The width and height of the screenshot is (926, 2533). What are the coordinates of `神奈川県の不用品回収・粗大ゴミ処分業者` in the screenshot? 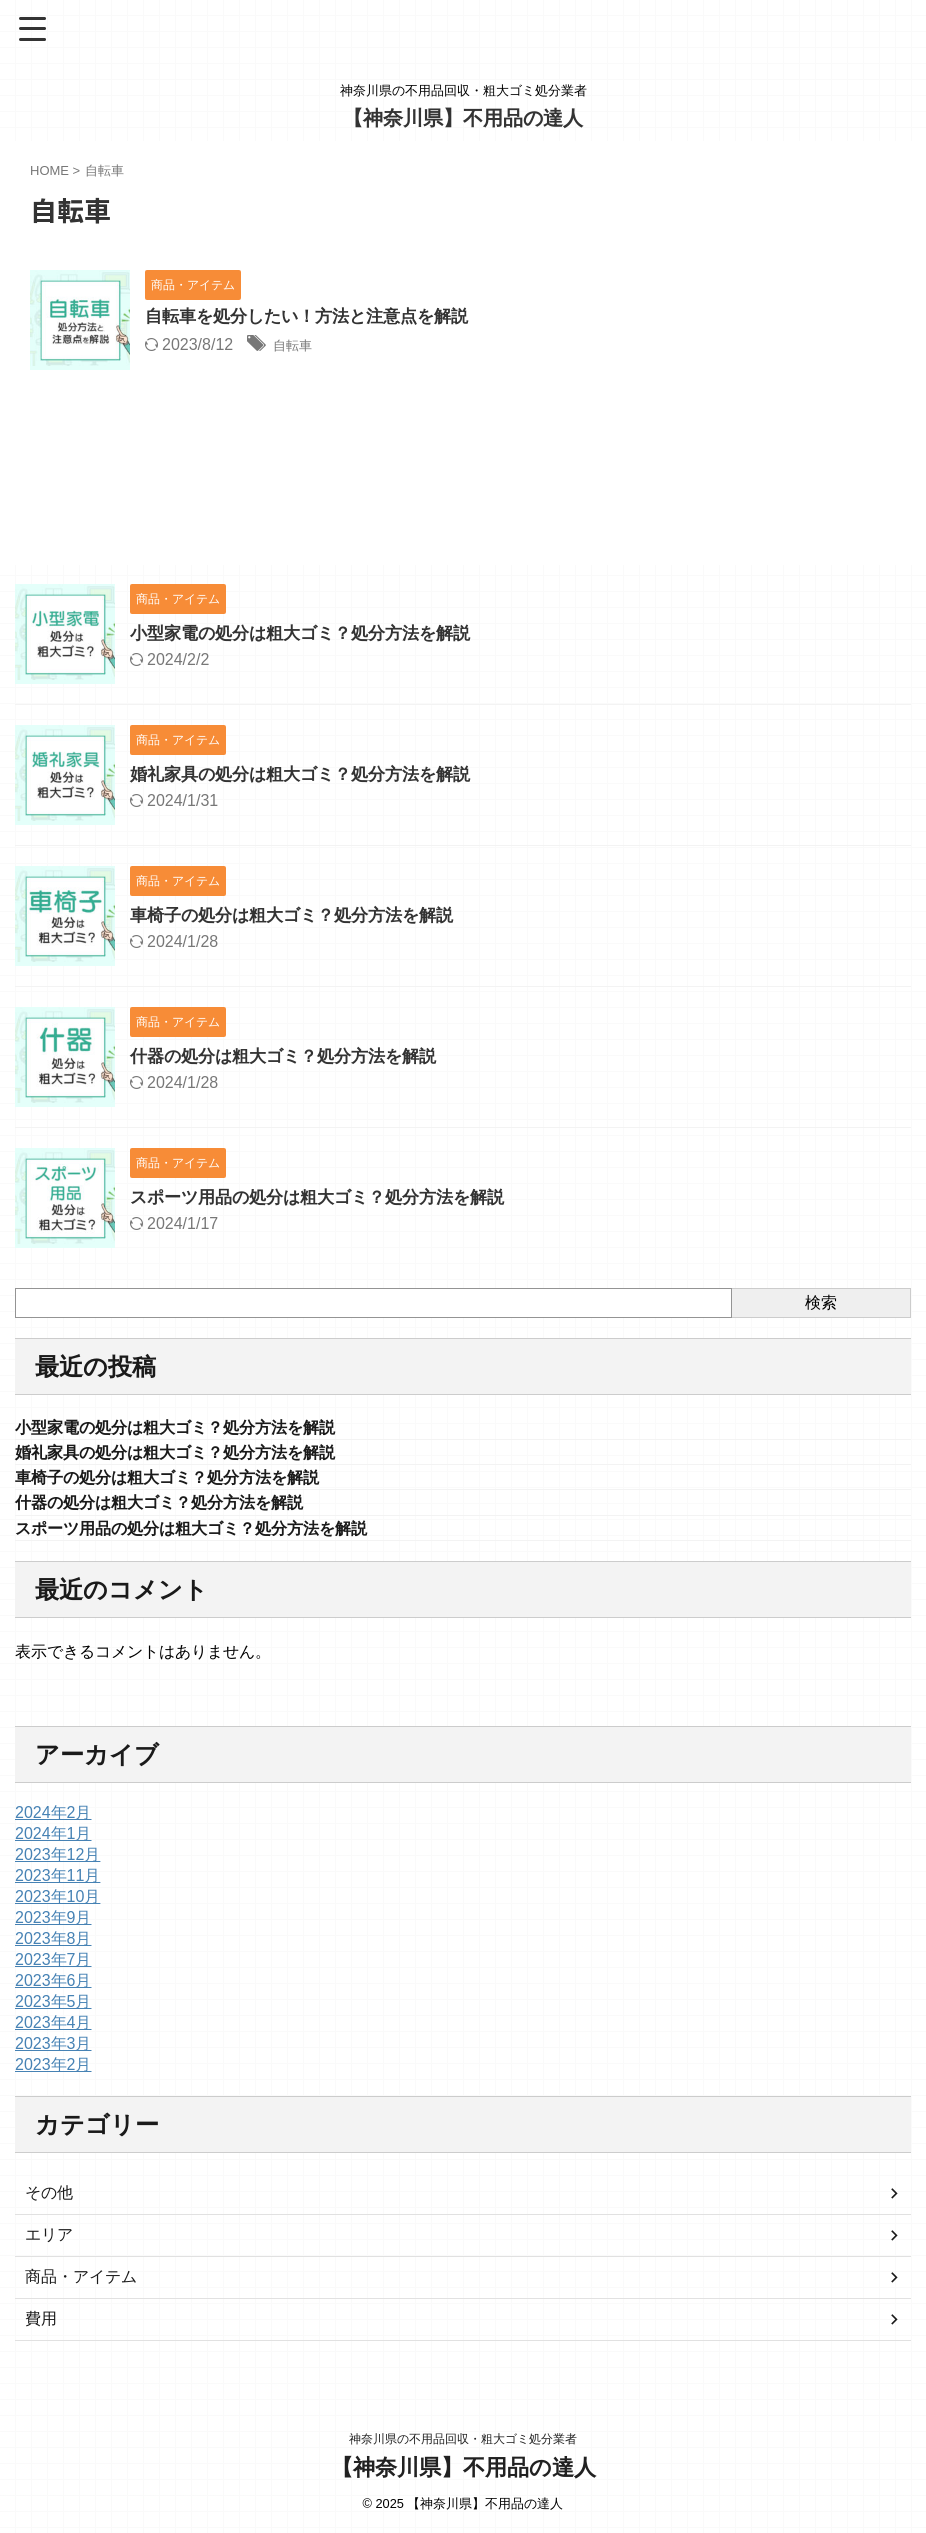 It's located at (463, 2440).